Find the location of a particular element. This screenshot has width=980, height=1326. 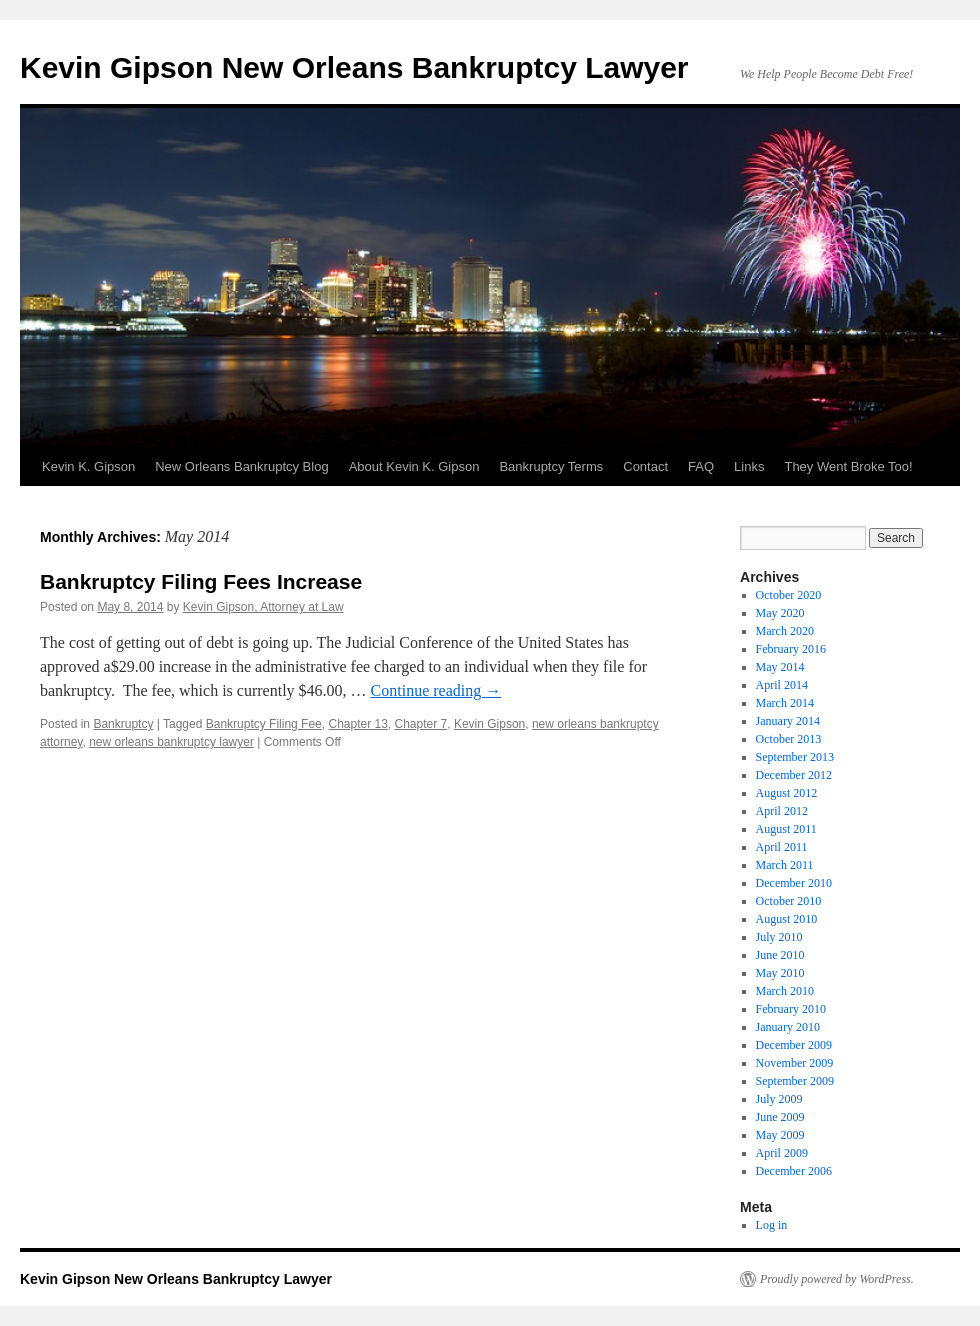

FAQ is located at coordinates (701, 466).